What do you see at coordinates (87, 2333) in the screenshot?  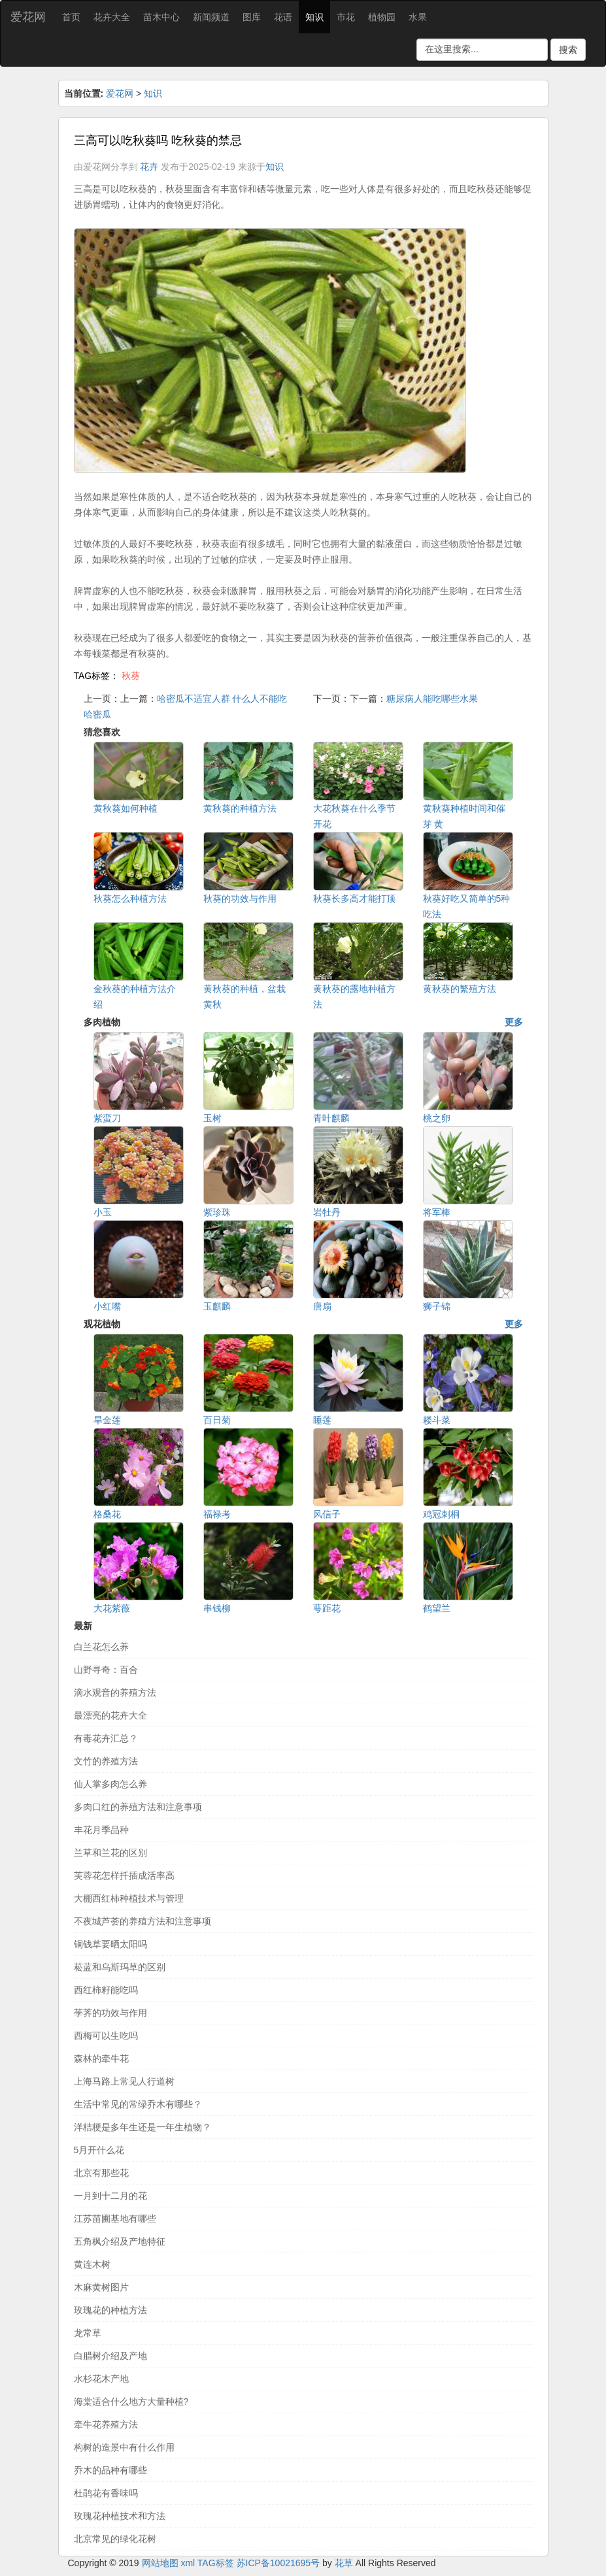 I see `龙常草` at bounding box center [87, 2333].